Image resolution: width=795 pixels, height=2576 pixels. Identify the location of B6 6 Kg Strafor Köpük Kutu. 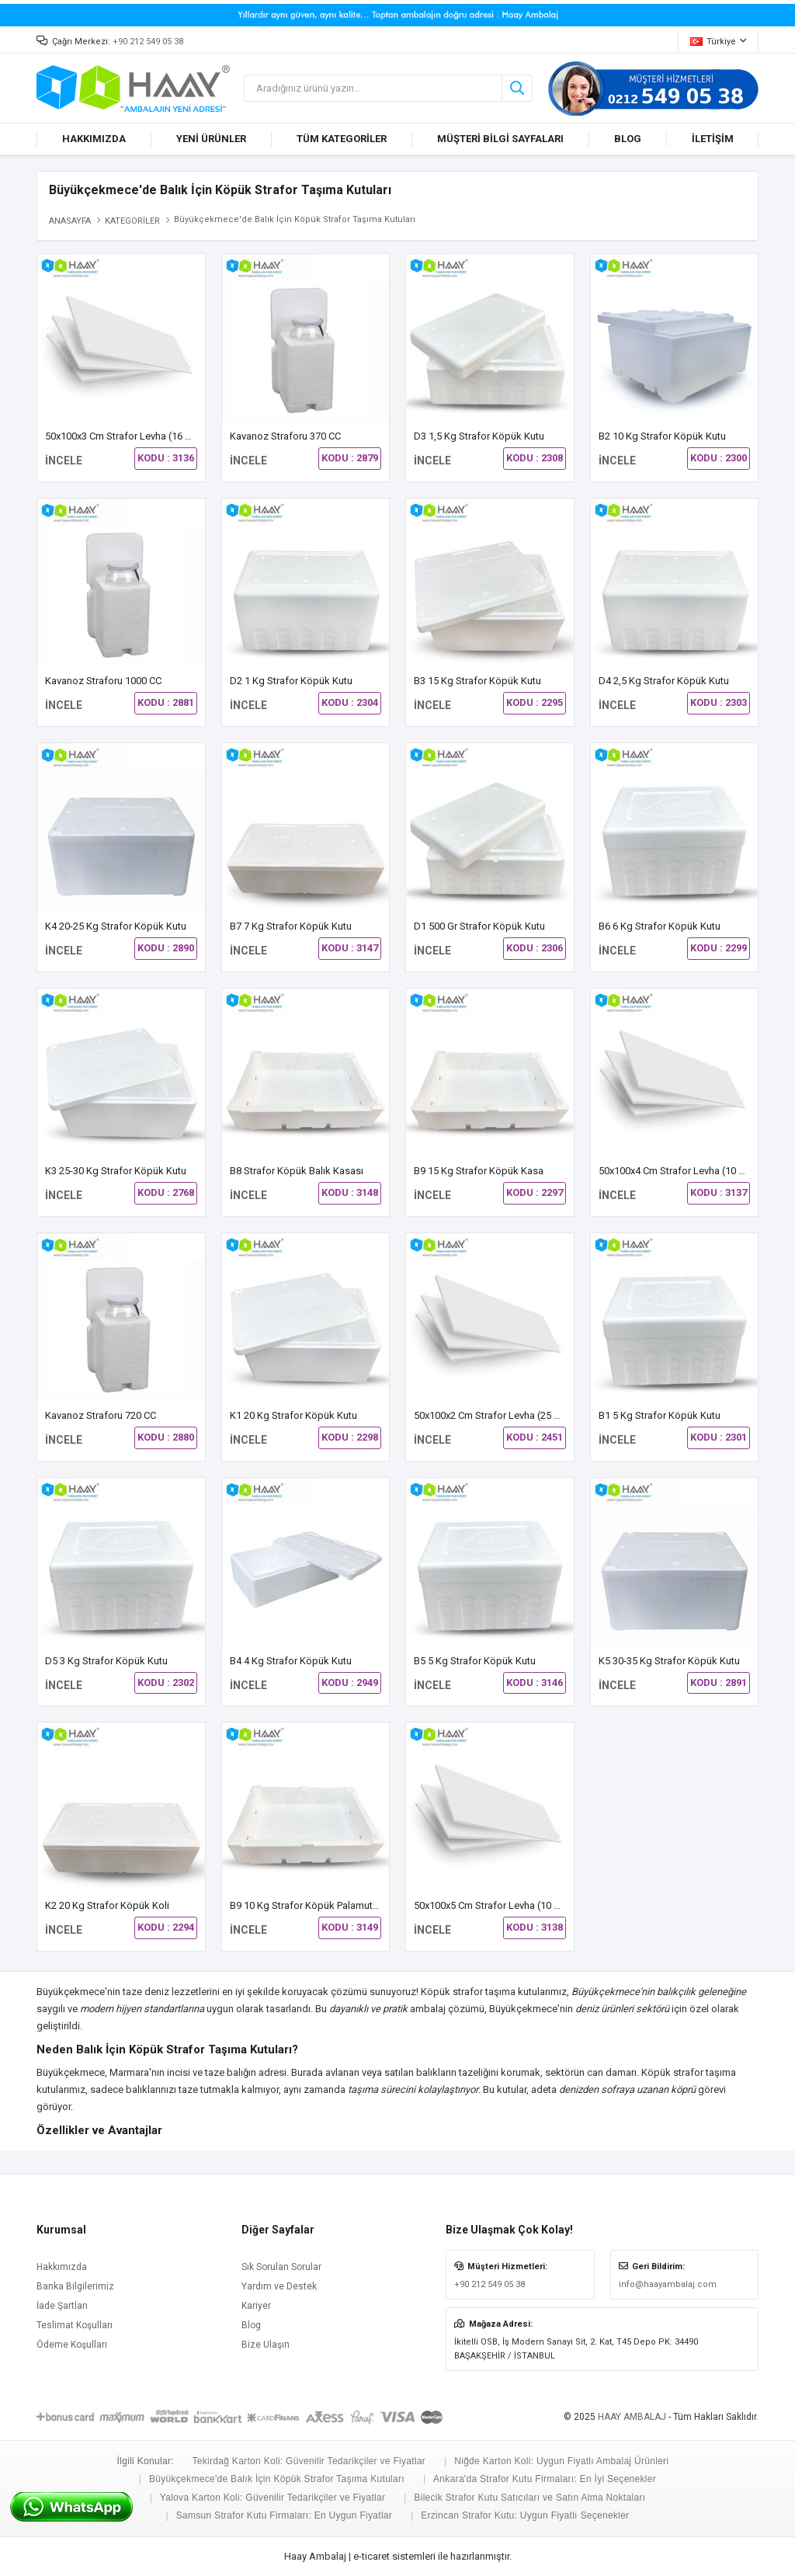
(659, 926).